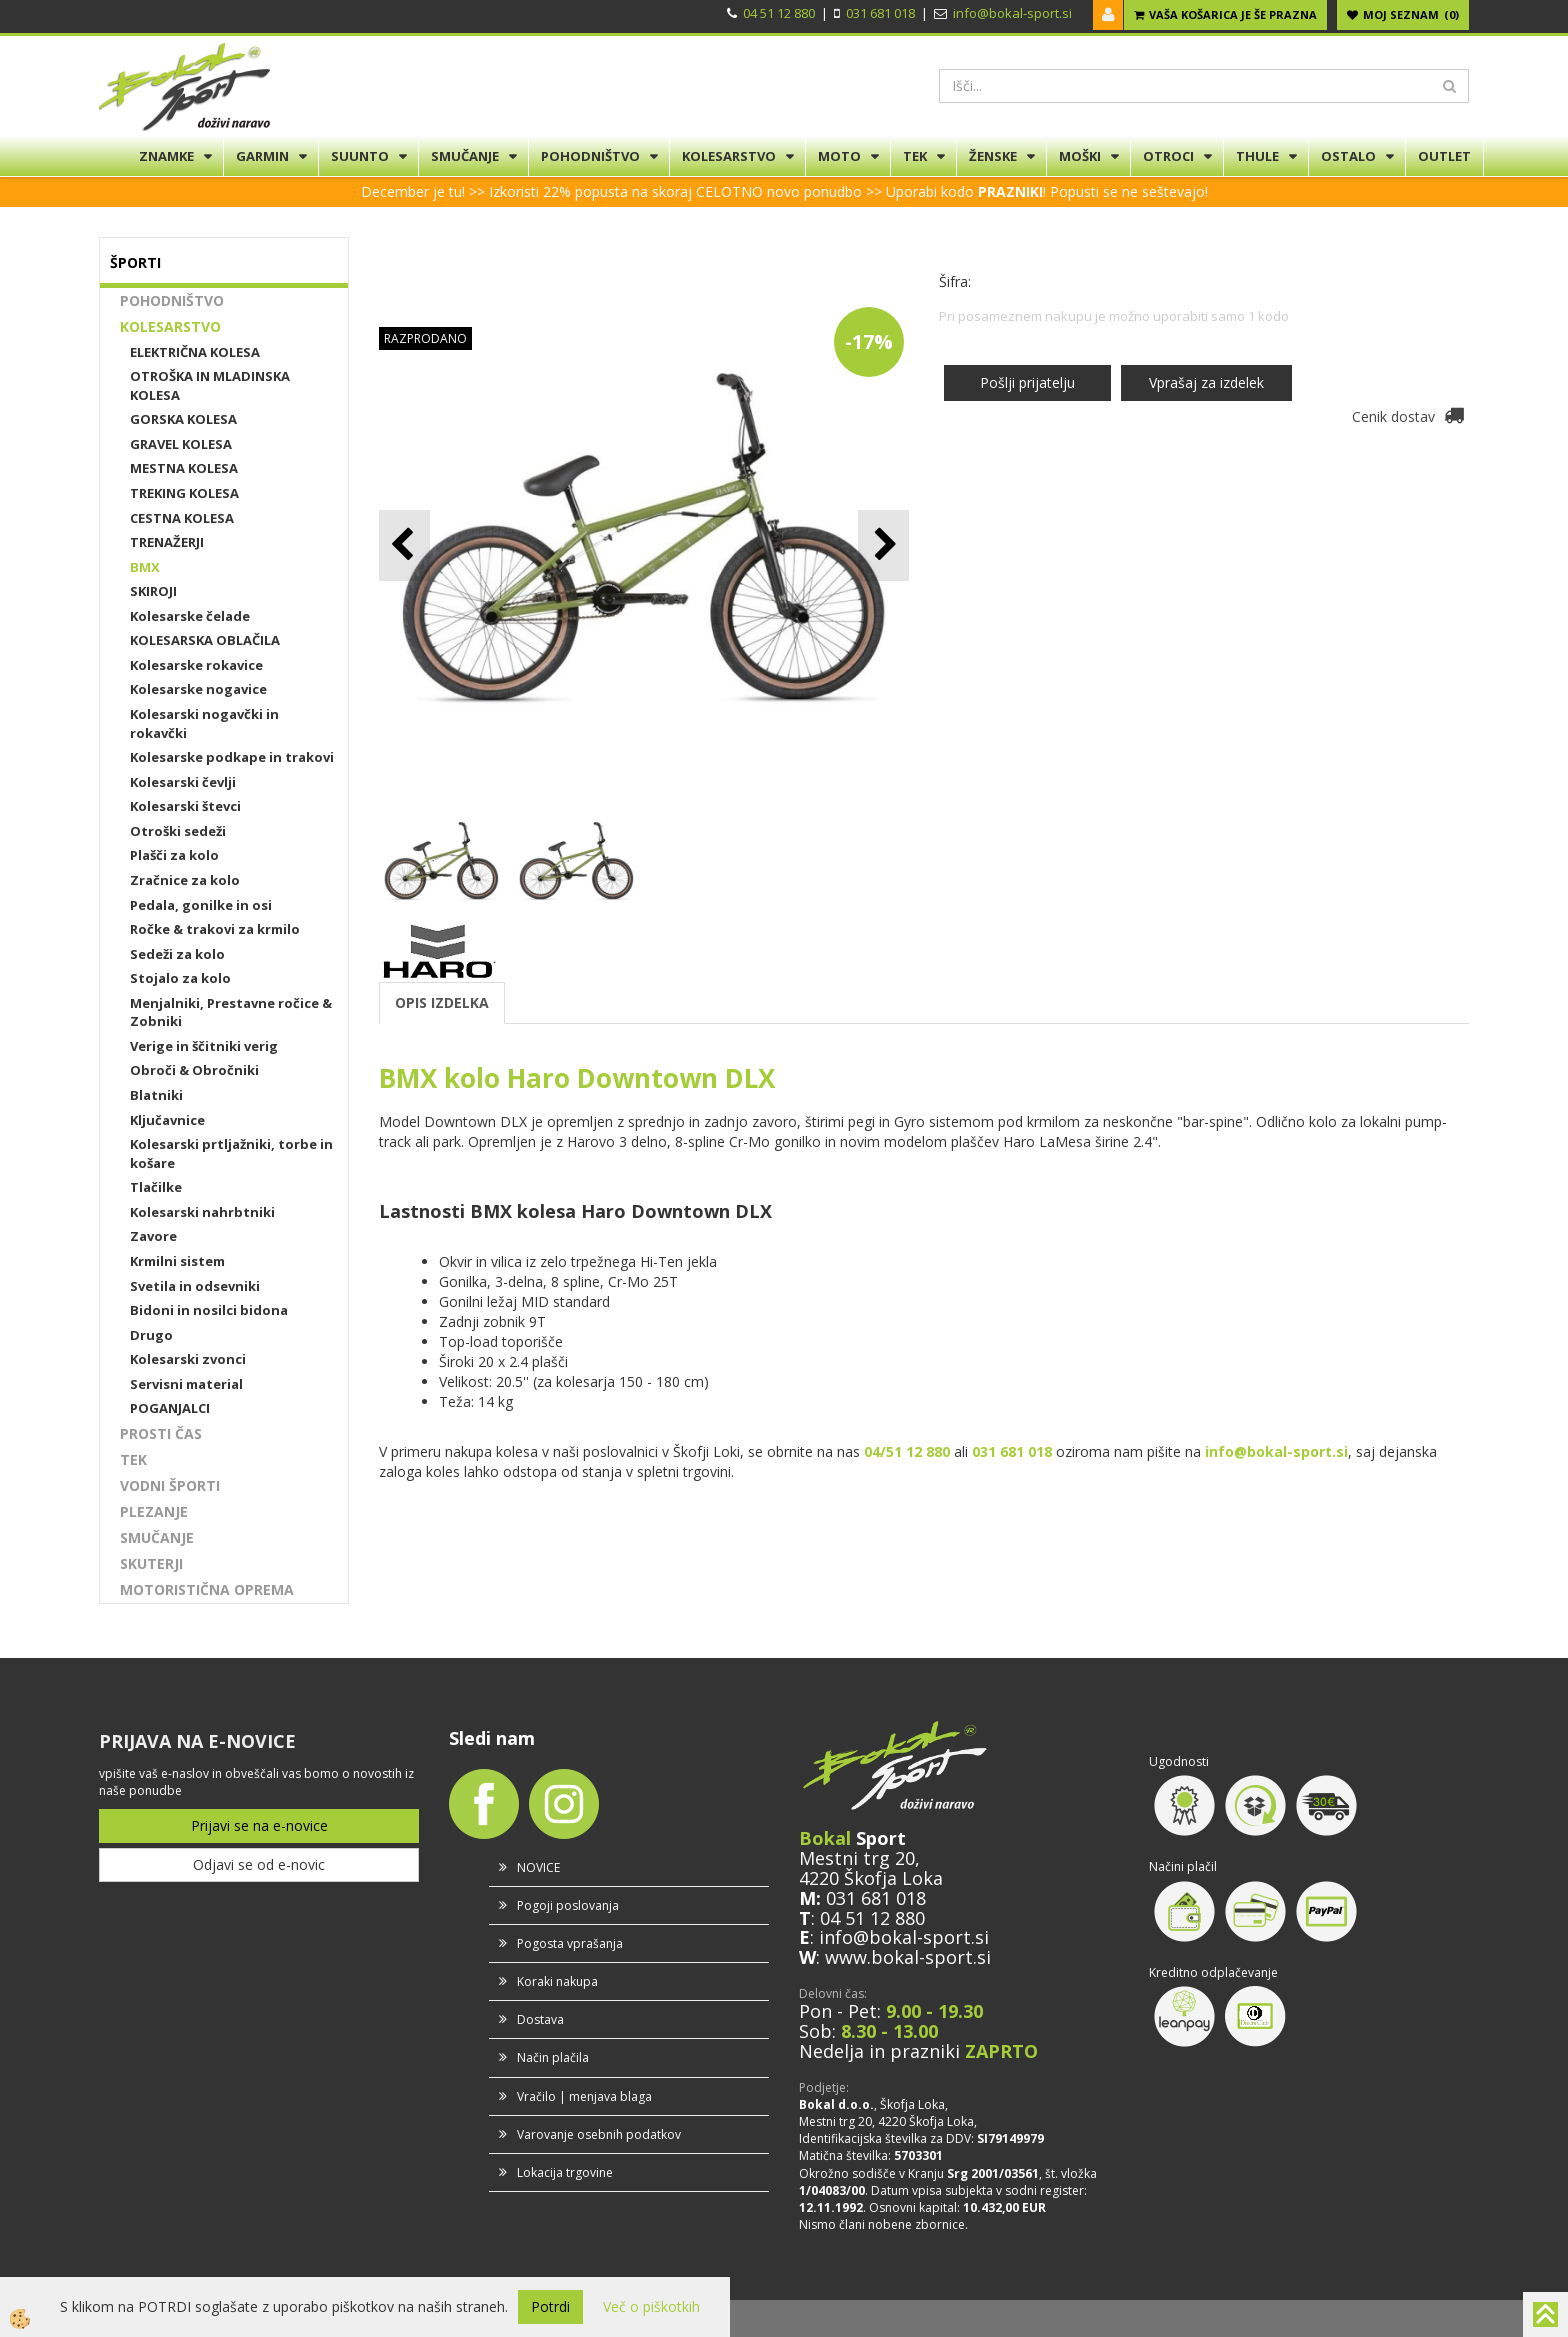 The image size is (1568, 2337). I want to click on OSTALO, so click(1348, 156).